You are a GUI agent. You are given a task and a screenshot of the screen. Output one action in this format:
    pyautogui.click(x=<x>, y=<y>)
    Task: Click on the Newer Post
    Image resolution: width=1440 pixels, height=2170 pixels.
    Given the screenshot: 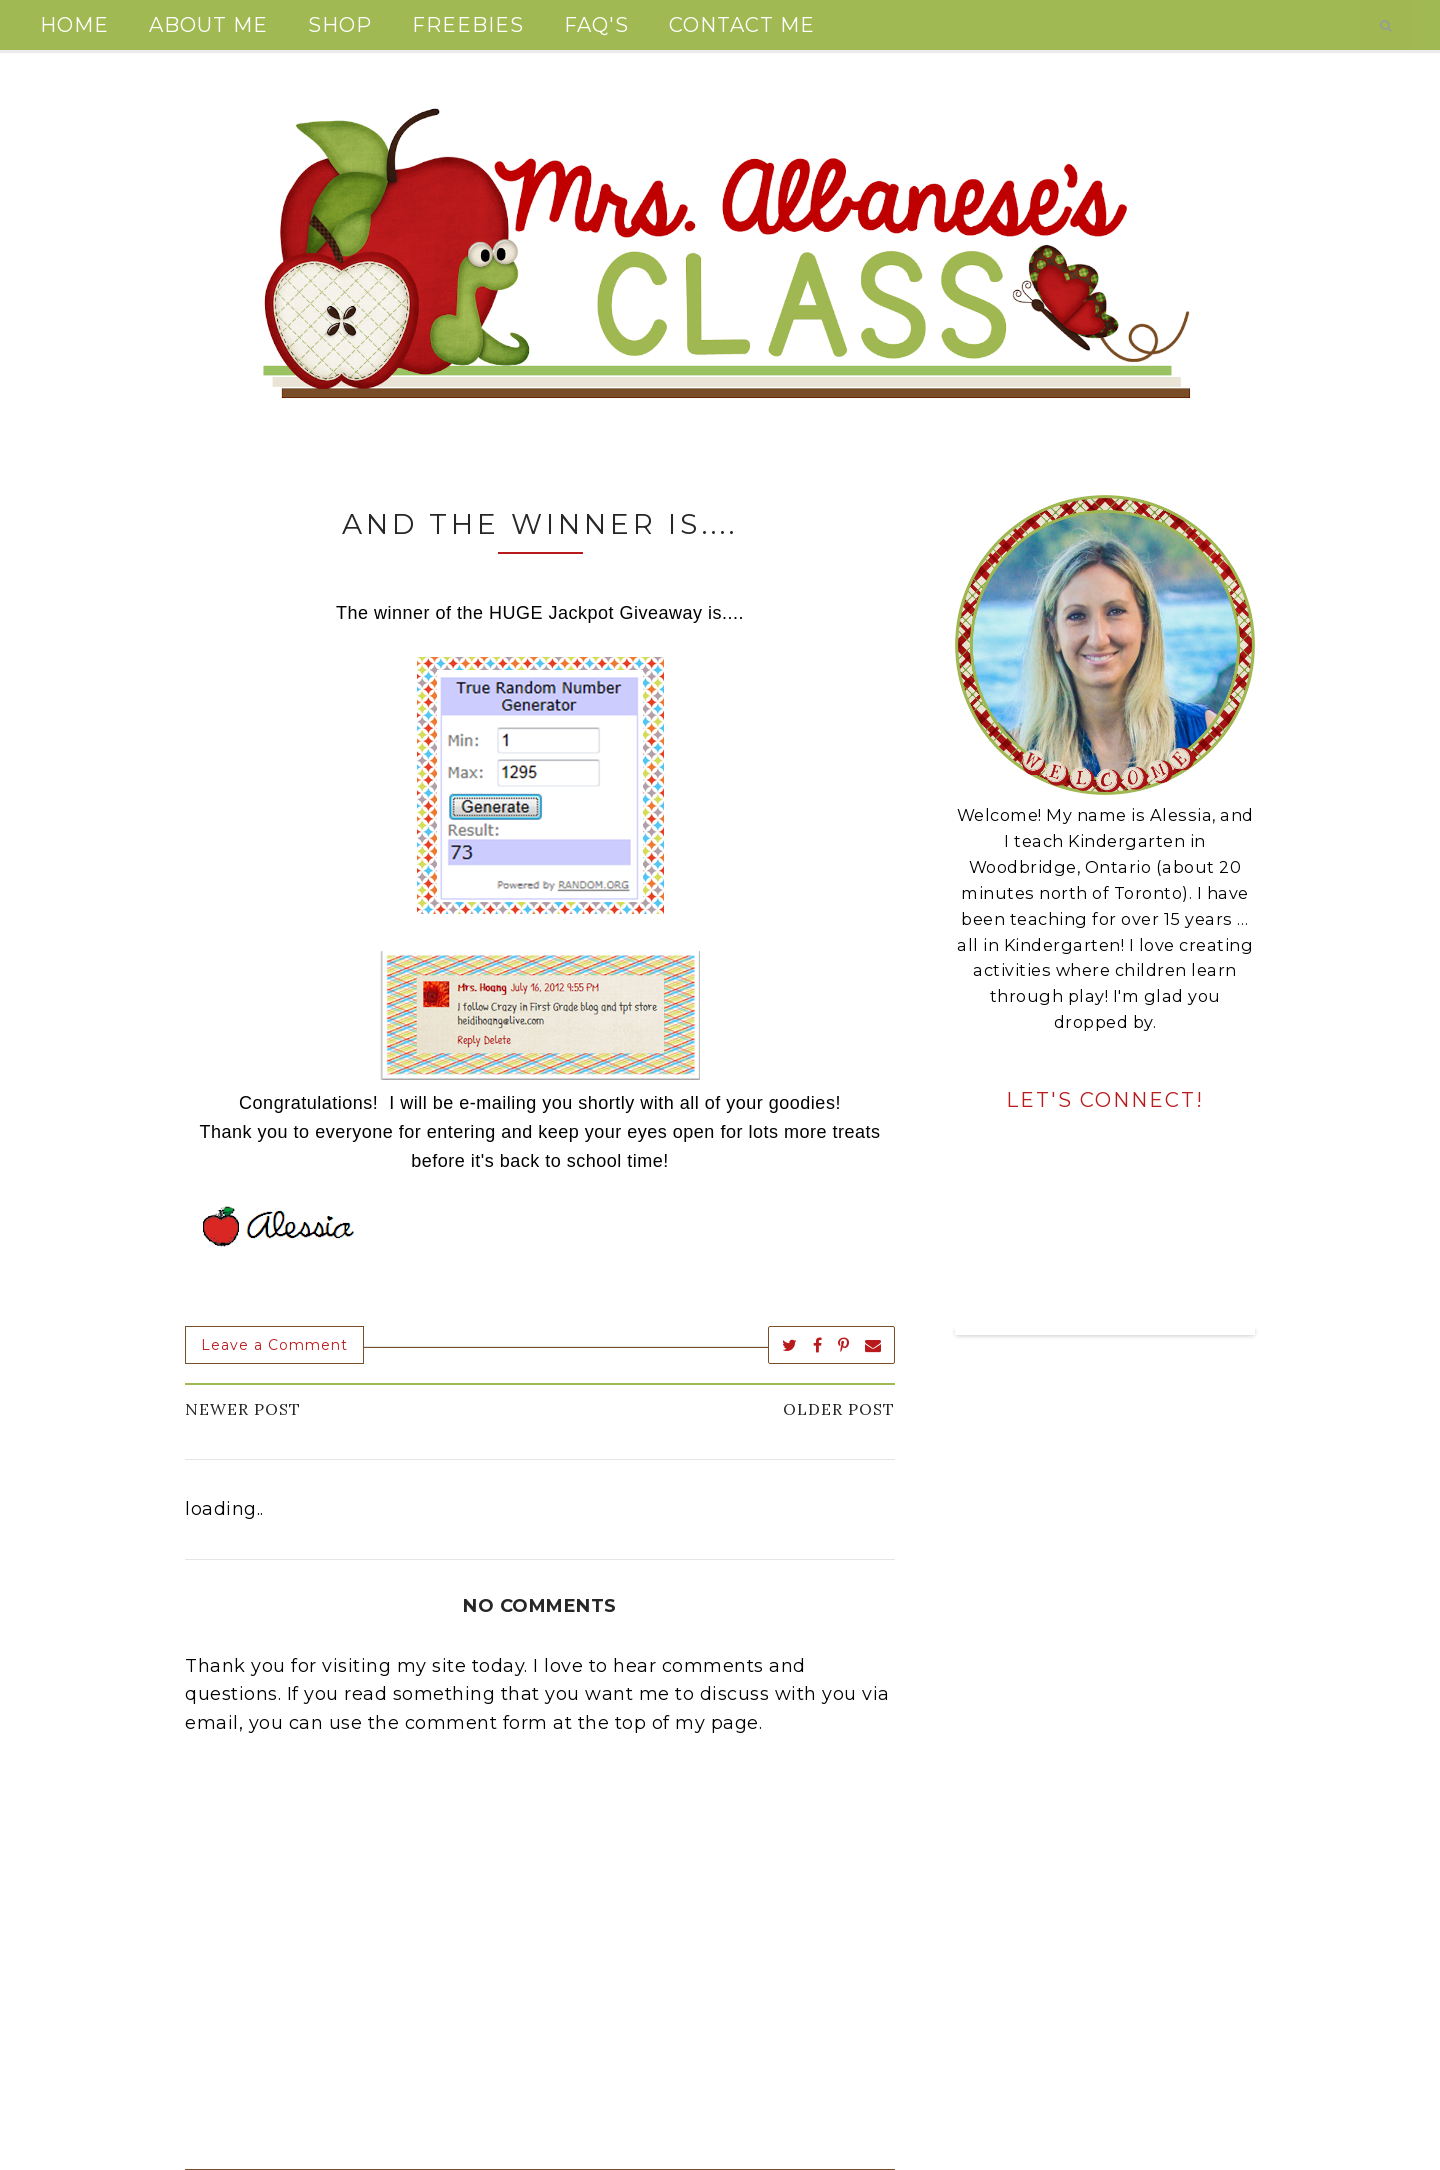 What is the action you would take?
    pyautogui.click(x=243, y=1409)
    